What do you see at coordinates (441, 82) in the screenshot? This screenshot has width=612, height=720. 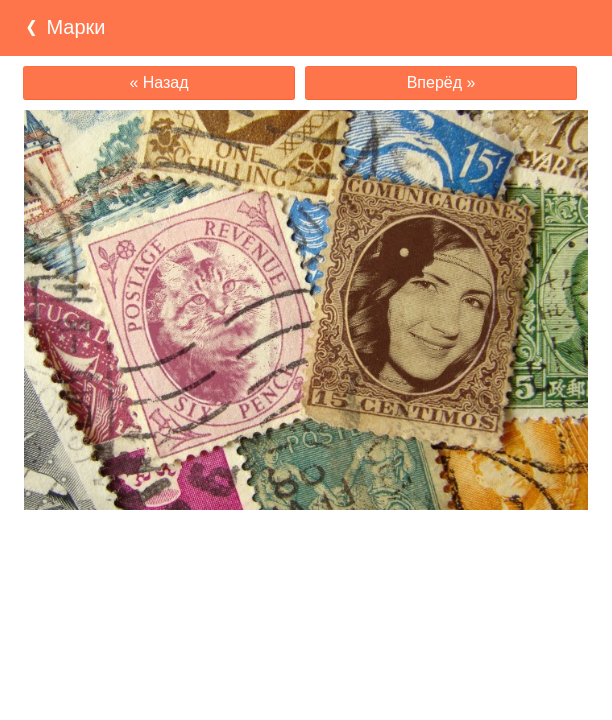 I see `Вперёд »` at bounding box center [441, 82].